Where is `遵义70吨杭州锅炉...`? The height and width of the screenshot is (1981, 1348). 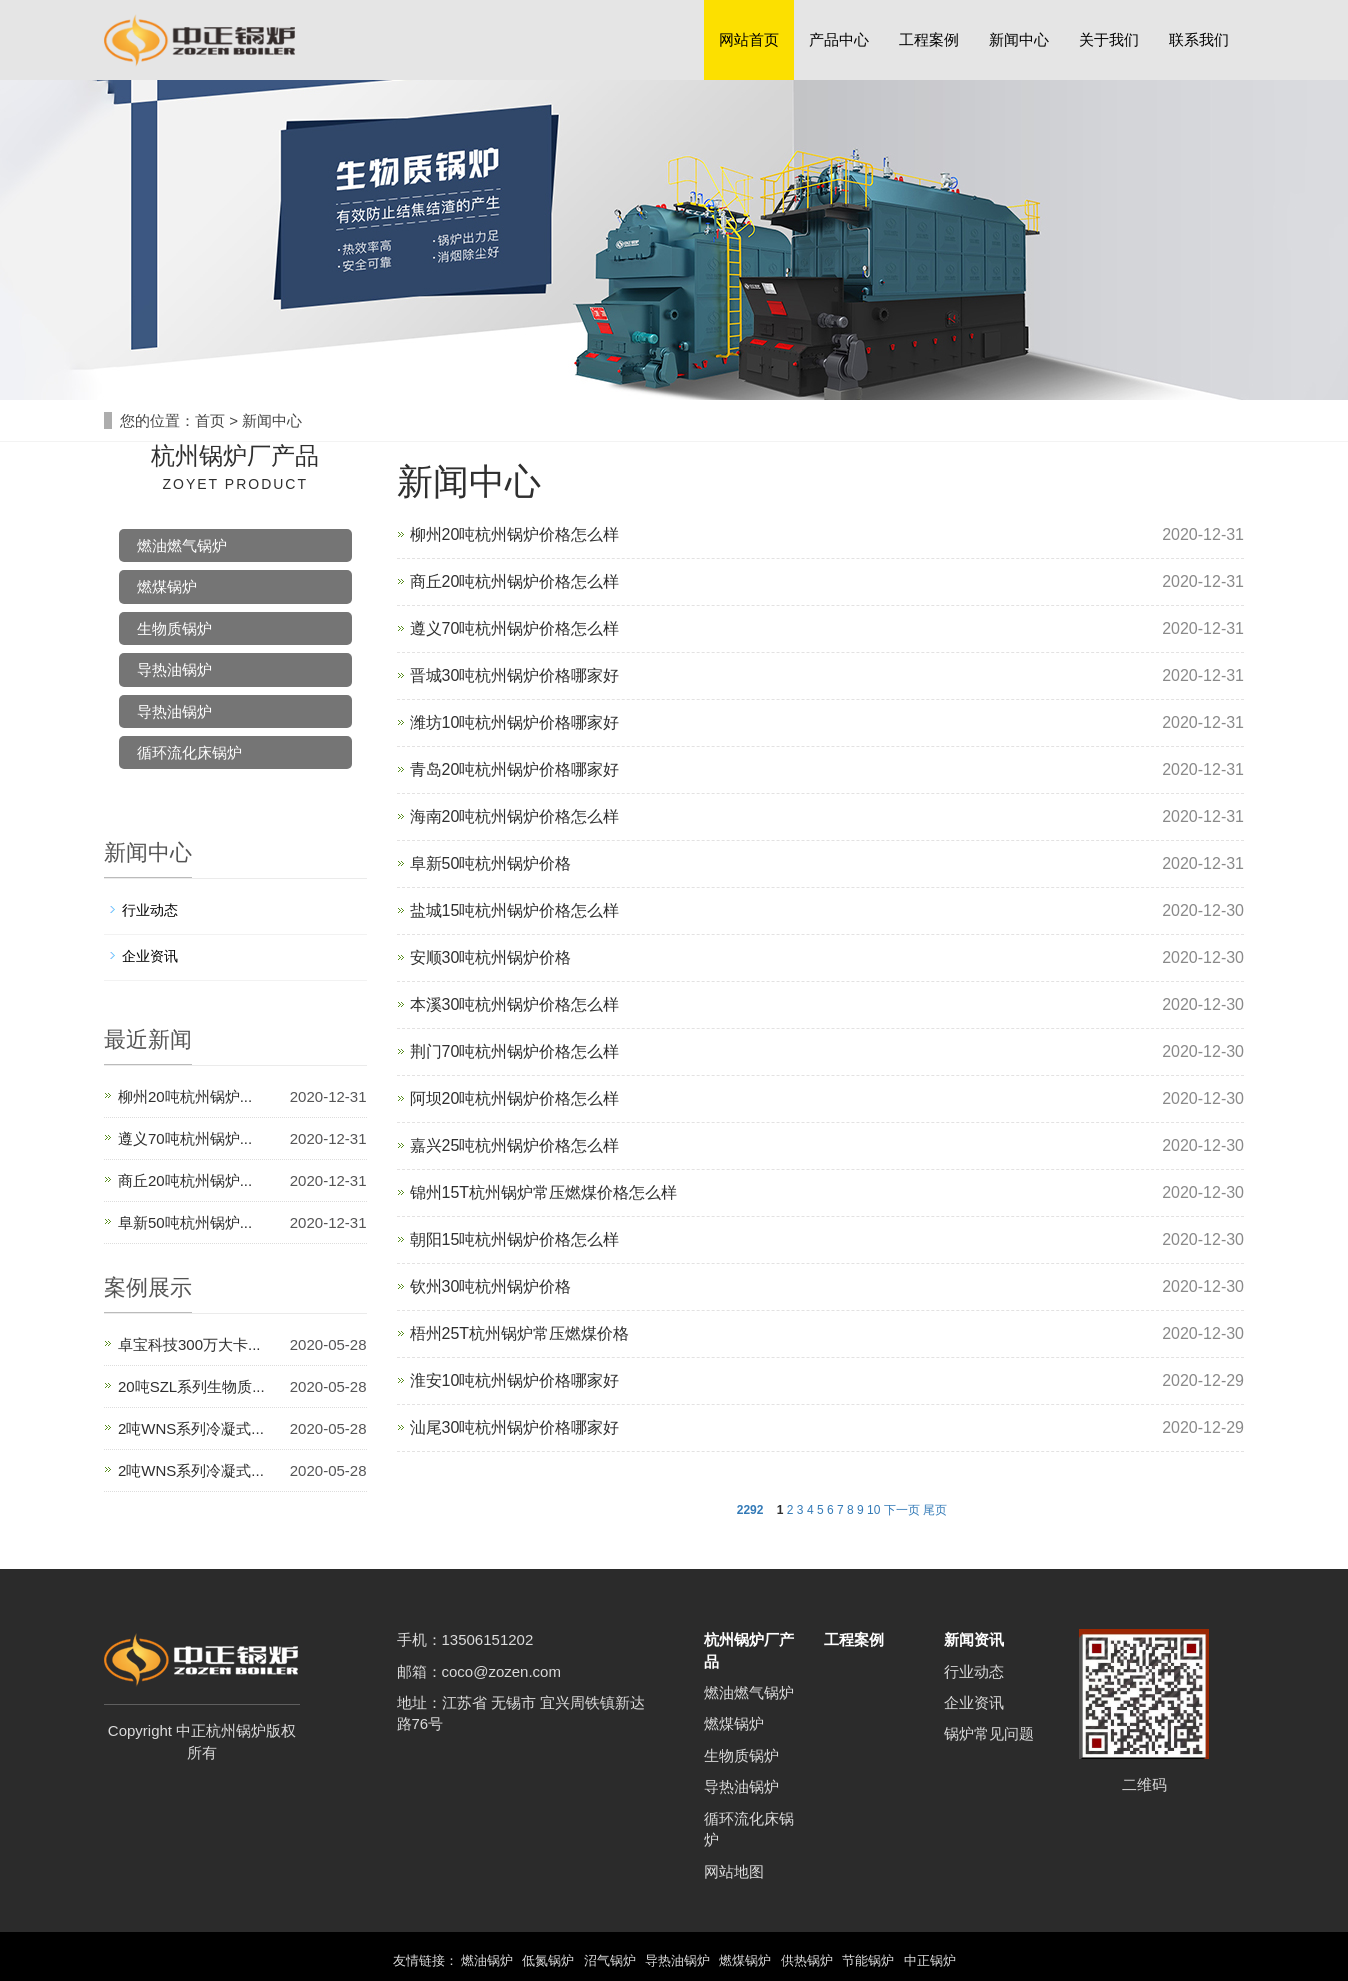 遵义70吨杭州锅炉... is located at coordinates (185, 1138).